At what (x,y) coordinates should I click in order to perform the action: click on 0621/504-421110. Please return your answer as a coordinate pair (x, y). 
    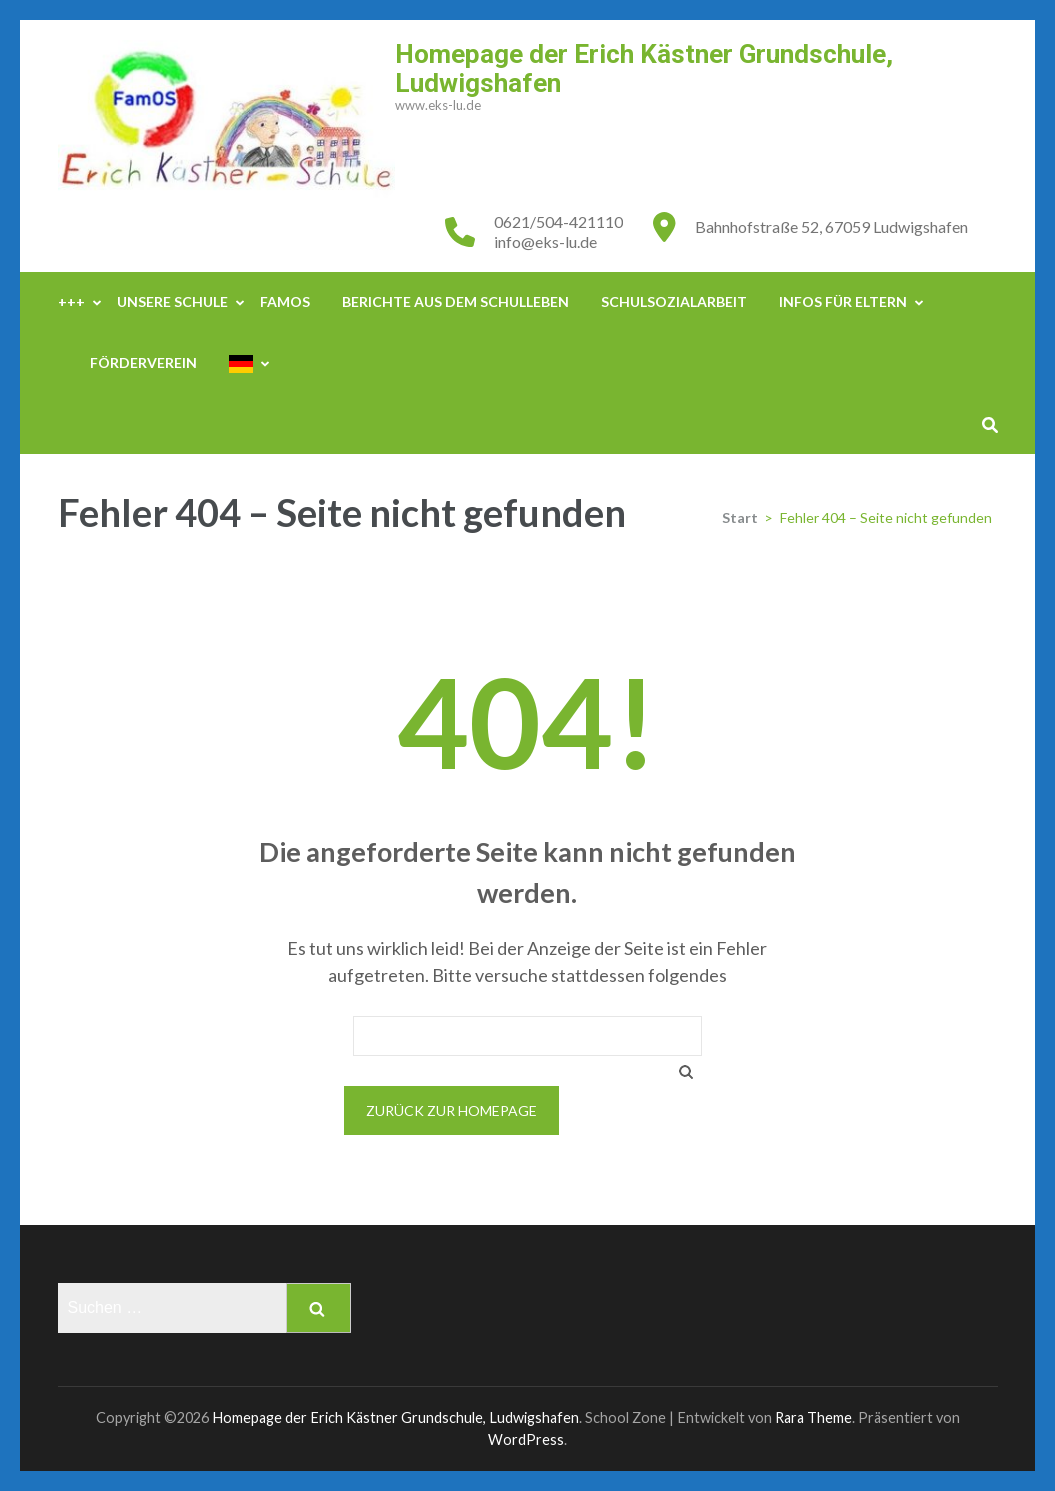
    Looking at the image, I should click on (558, 221).